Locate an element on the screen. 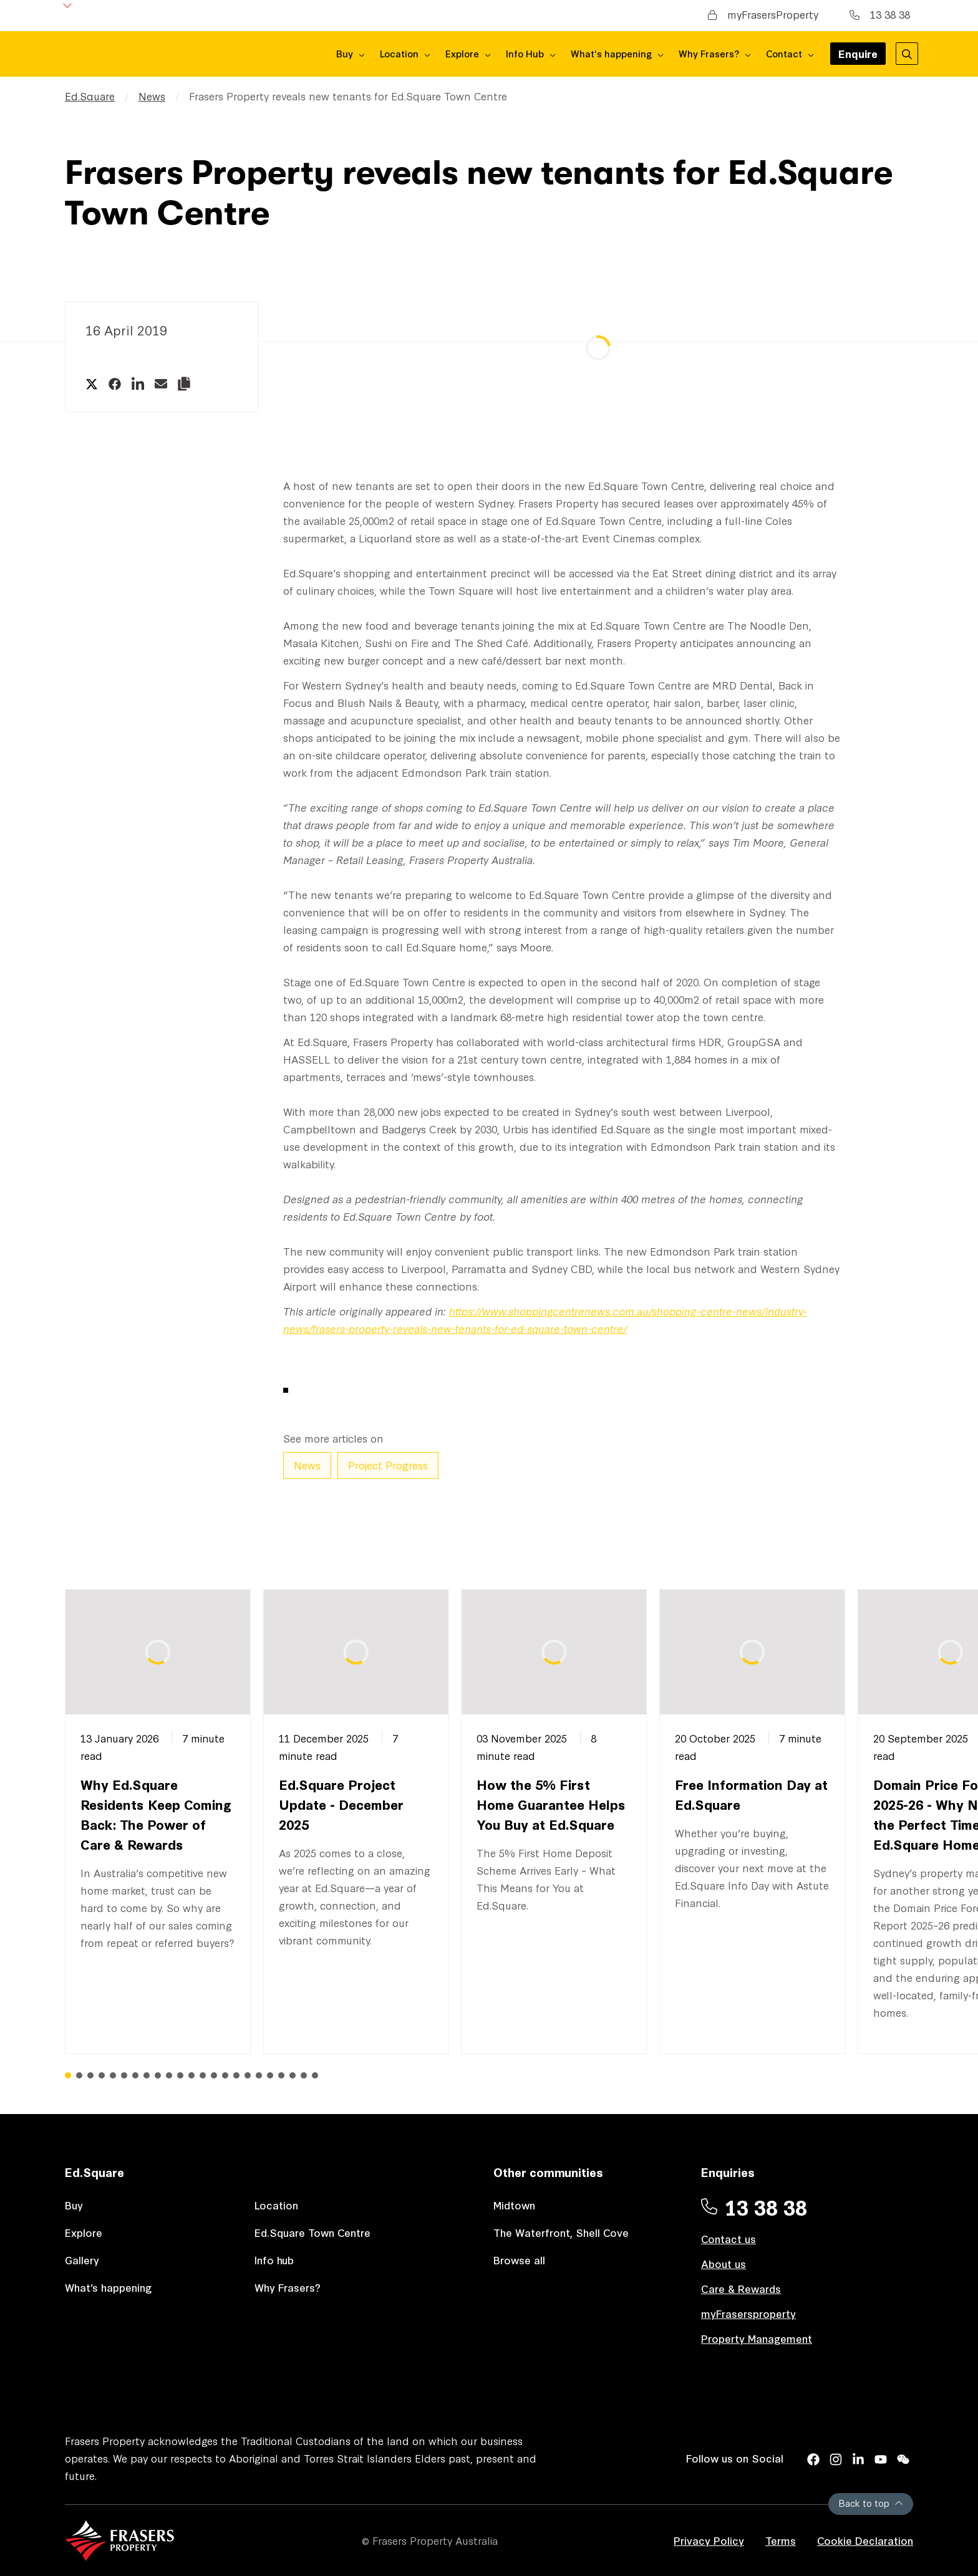 Image resolution: width=978 pixels, height=2576 pixels. Explore is located at coordinates (83, 2232).